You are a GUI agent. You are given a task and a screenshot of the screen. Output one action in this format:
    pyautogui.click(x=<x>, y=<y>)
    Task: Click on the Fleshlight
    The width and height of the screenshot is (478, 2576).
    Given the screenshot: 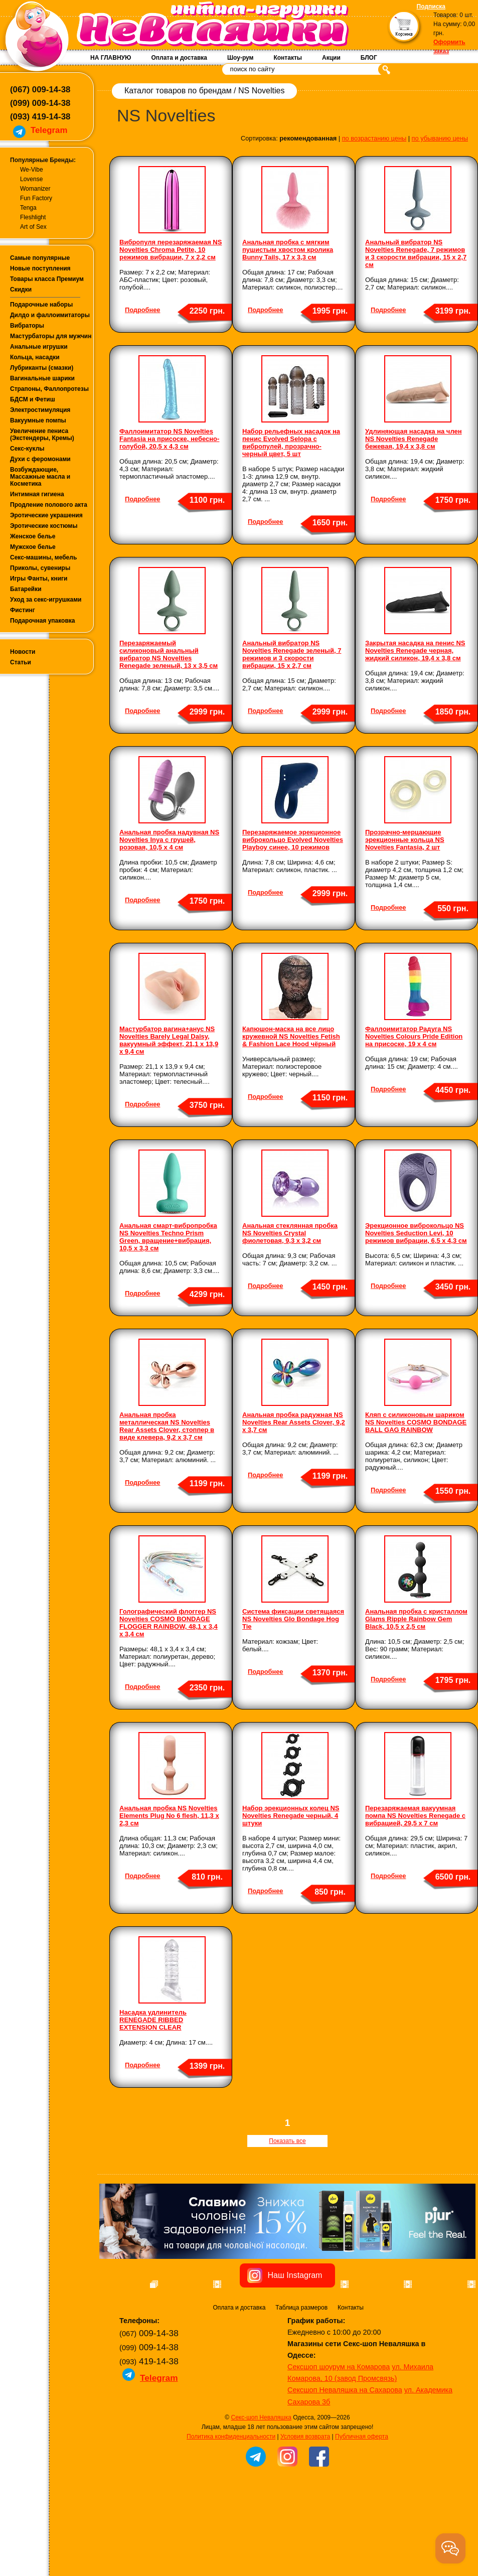 What is the action you would take?
    pyautogui.click(x=33, y=217)
    